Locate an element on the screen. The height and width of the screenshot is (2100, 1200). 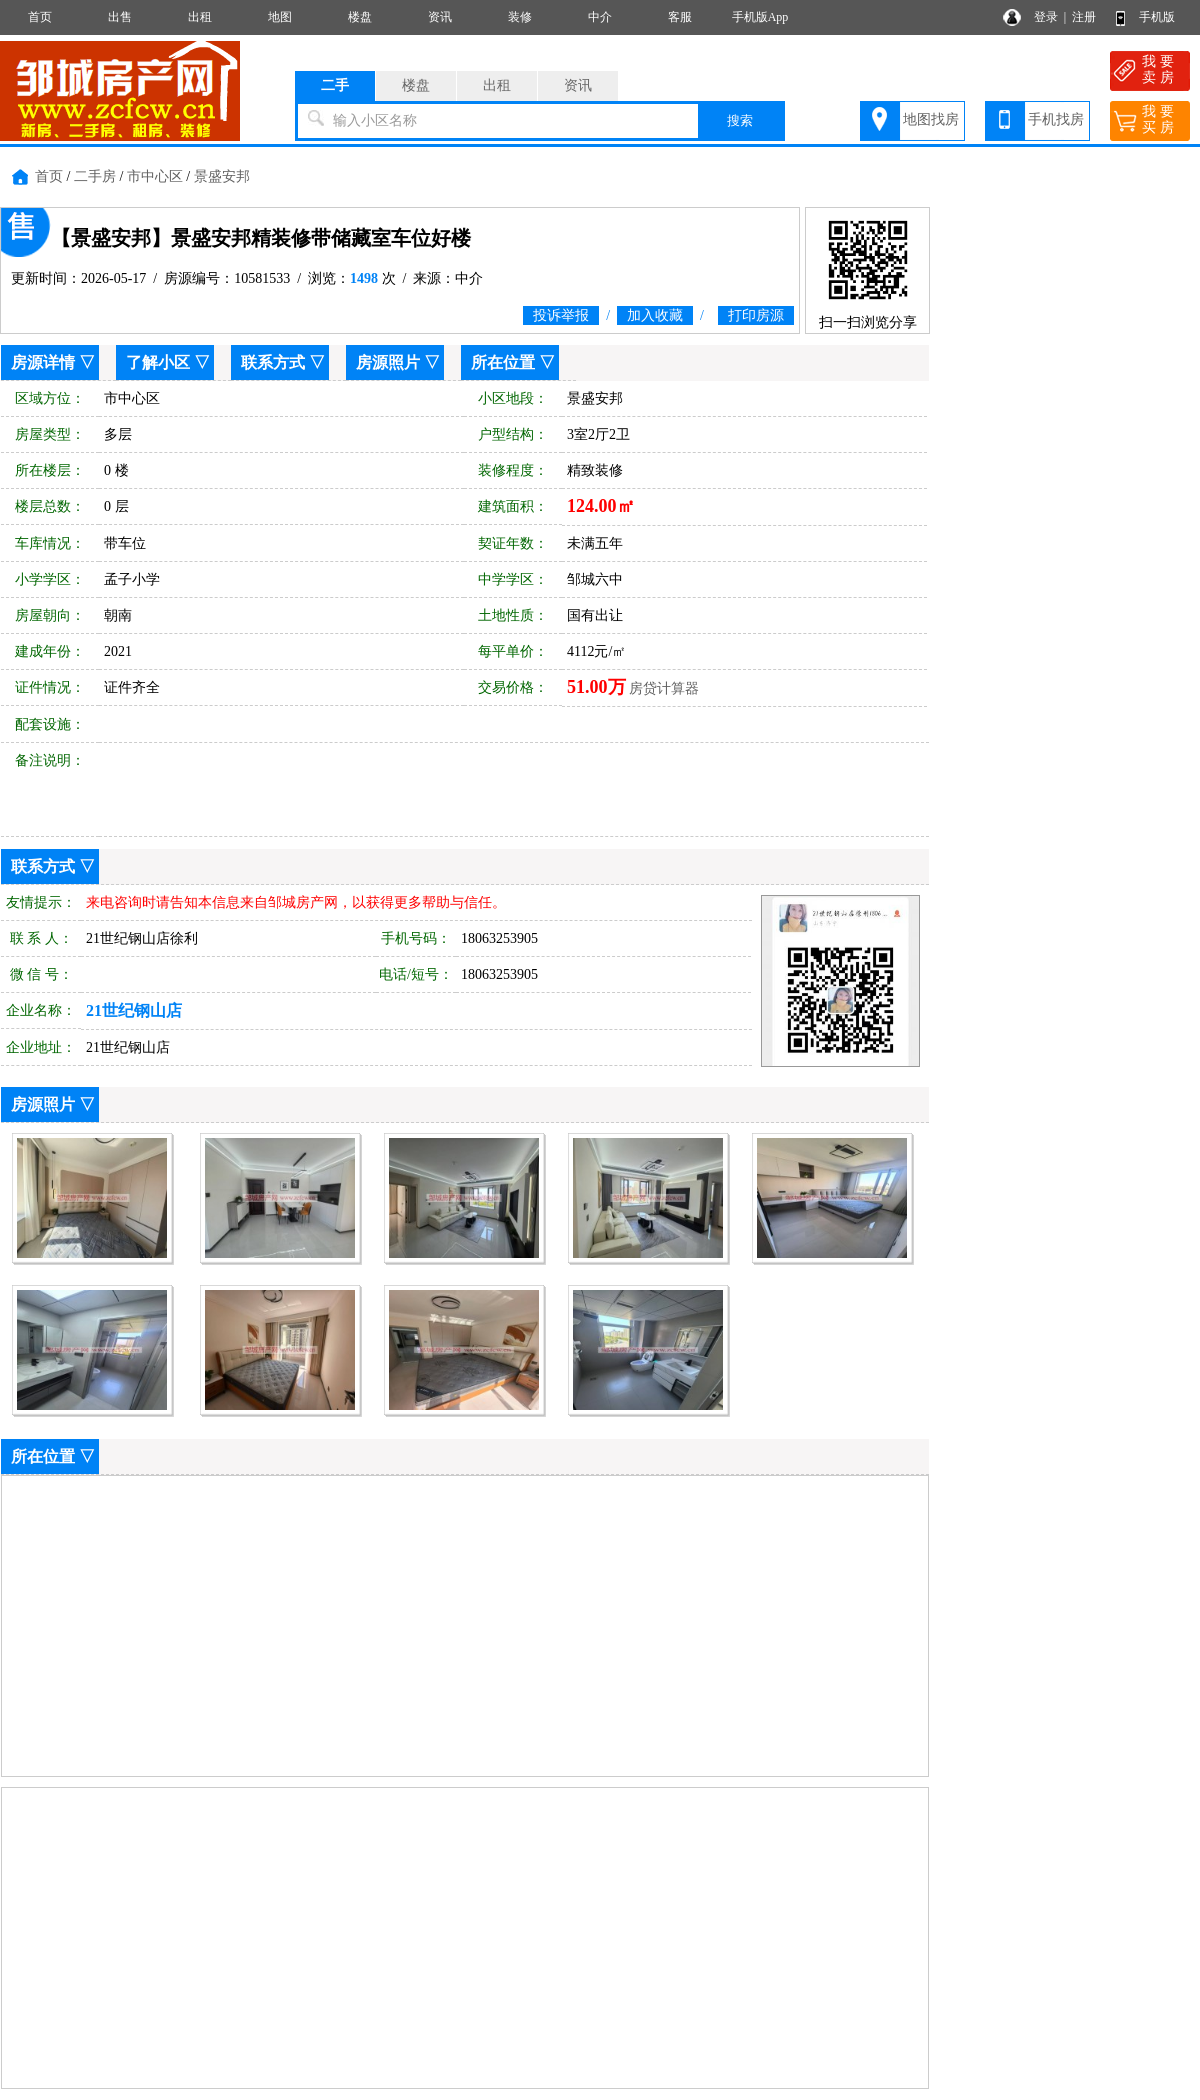
联系方式 is located at coordinates (273, 362).